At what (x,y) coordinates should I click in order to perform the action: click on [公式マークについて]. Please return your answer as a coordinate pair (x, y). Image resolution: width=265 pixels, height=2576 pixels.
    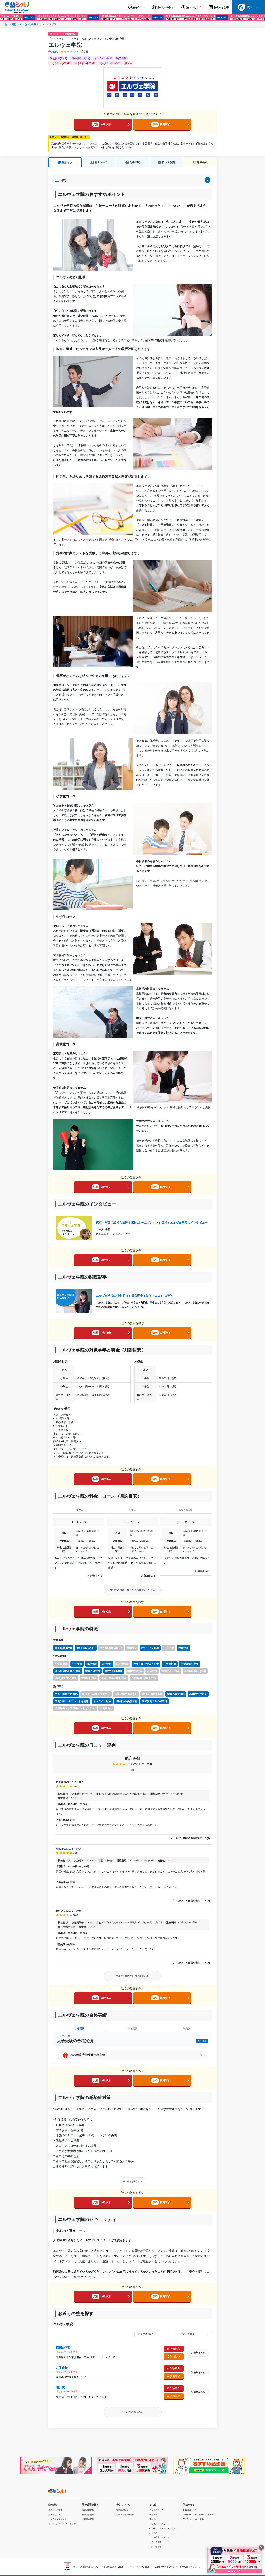
    Looking at the image, I should click on (53, 51).